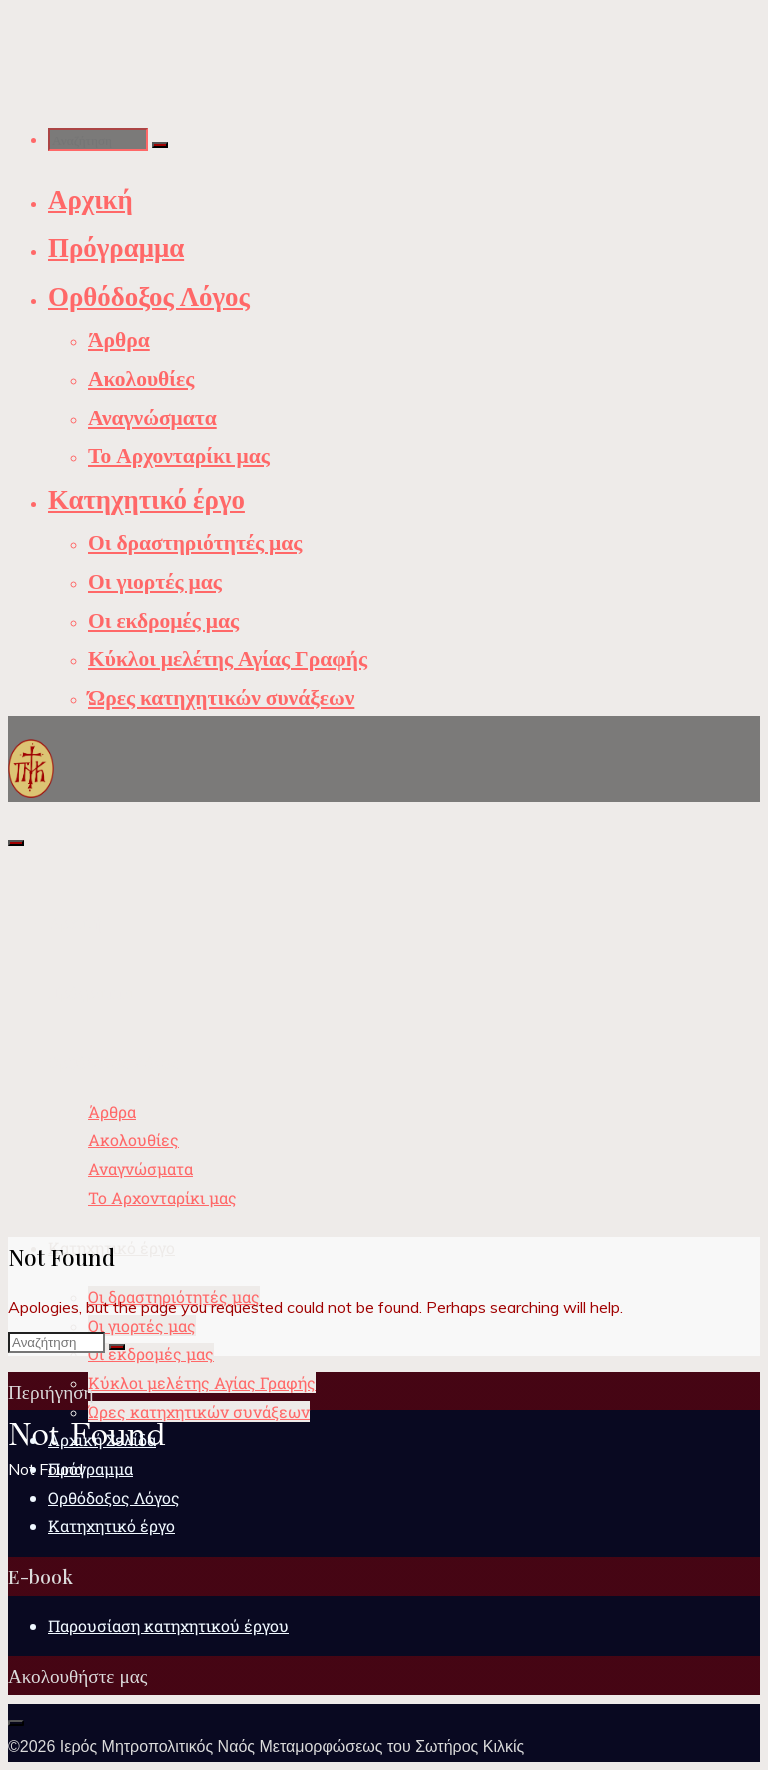 This screenshot has width=768, height=1770. I want to click on Παρουσίαση κατηχητικού έργου, so click(168, 1625).